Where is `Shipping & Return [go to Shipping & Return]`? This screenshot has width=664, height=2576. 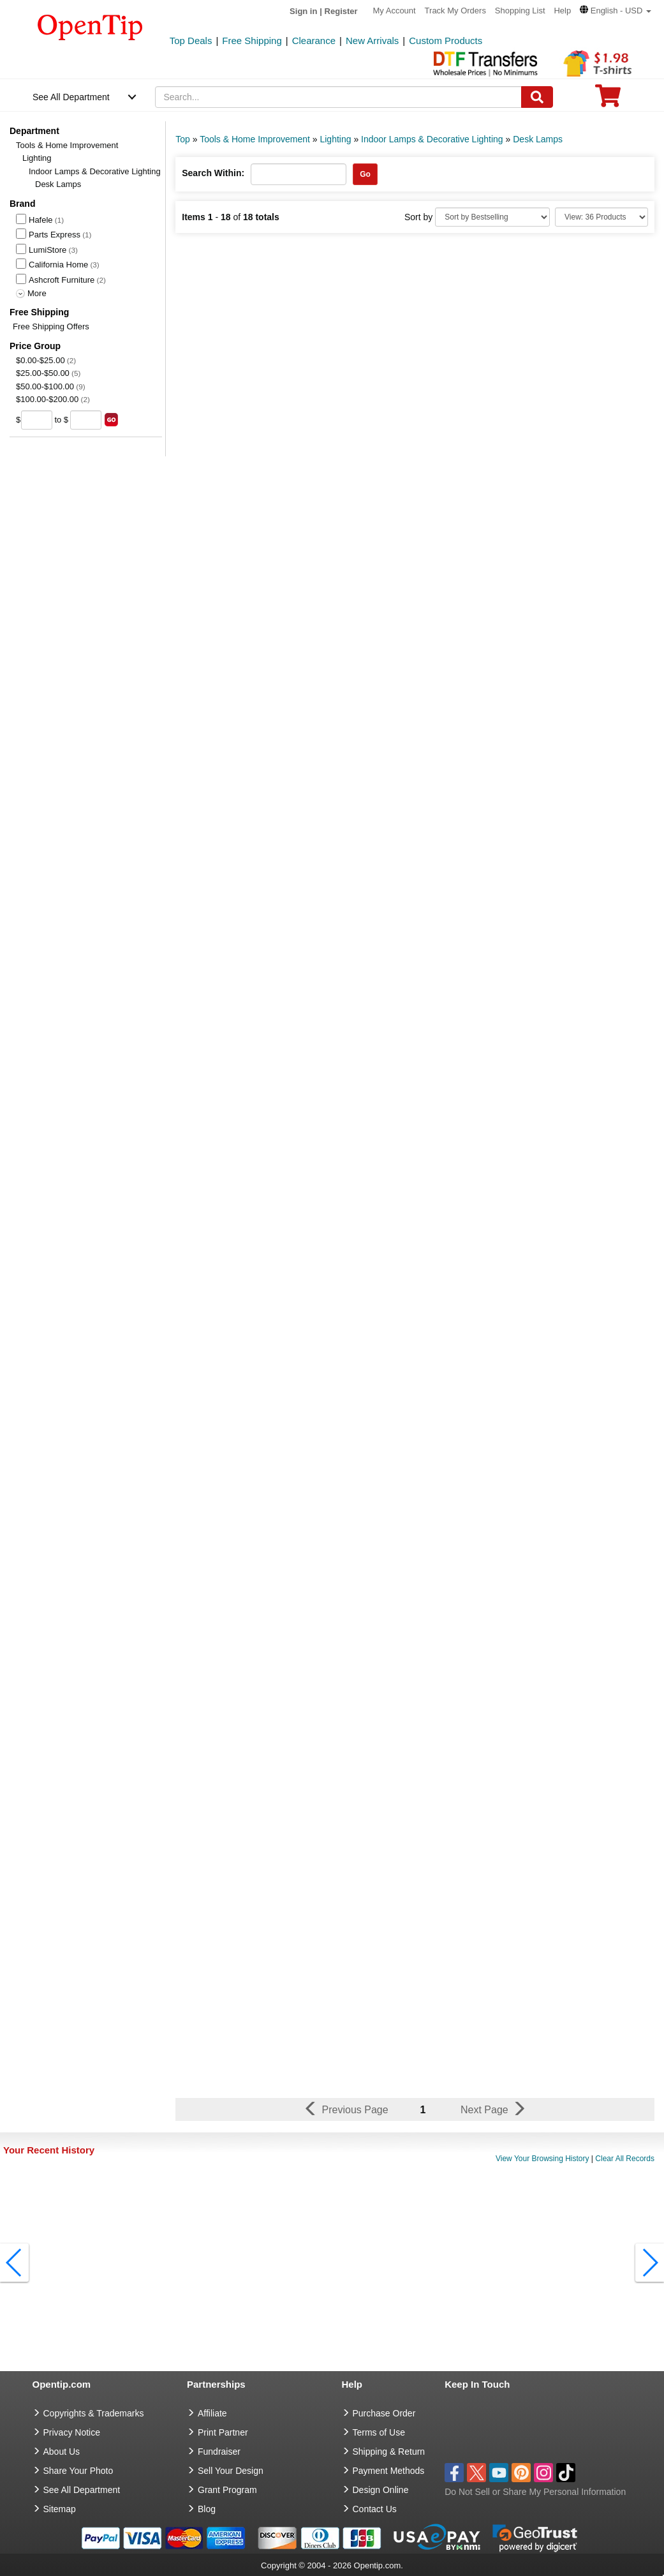 Shipping & Return [go to Shipping & Return] is located at coordinates (389, 2451).